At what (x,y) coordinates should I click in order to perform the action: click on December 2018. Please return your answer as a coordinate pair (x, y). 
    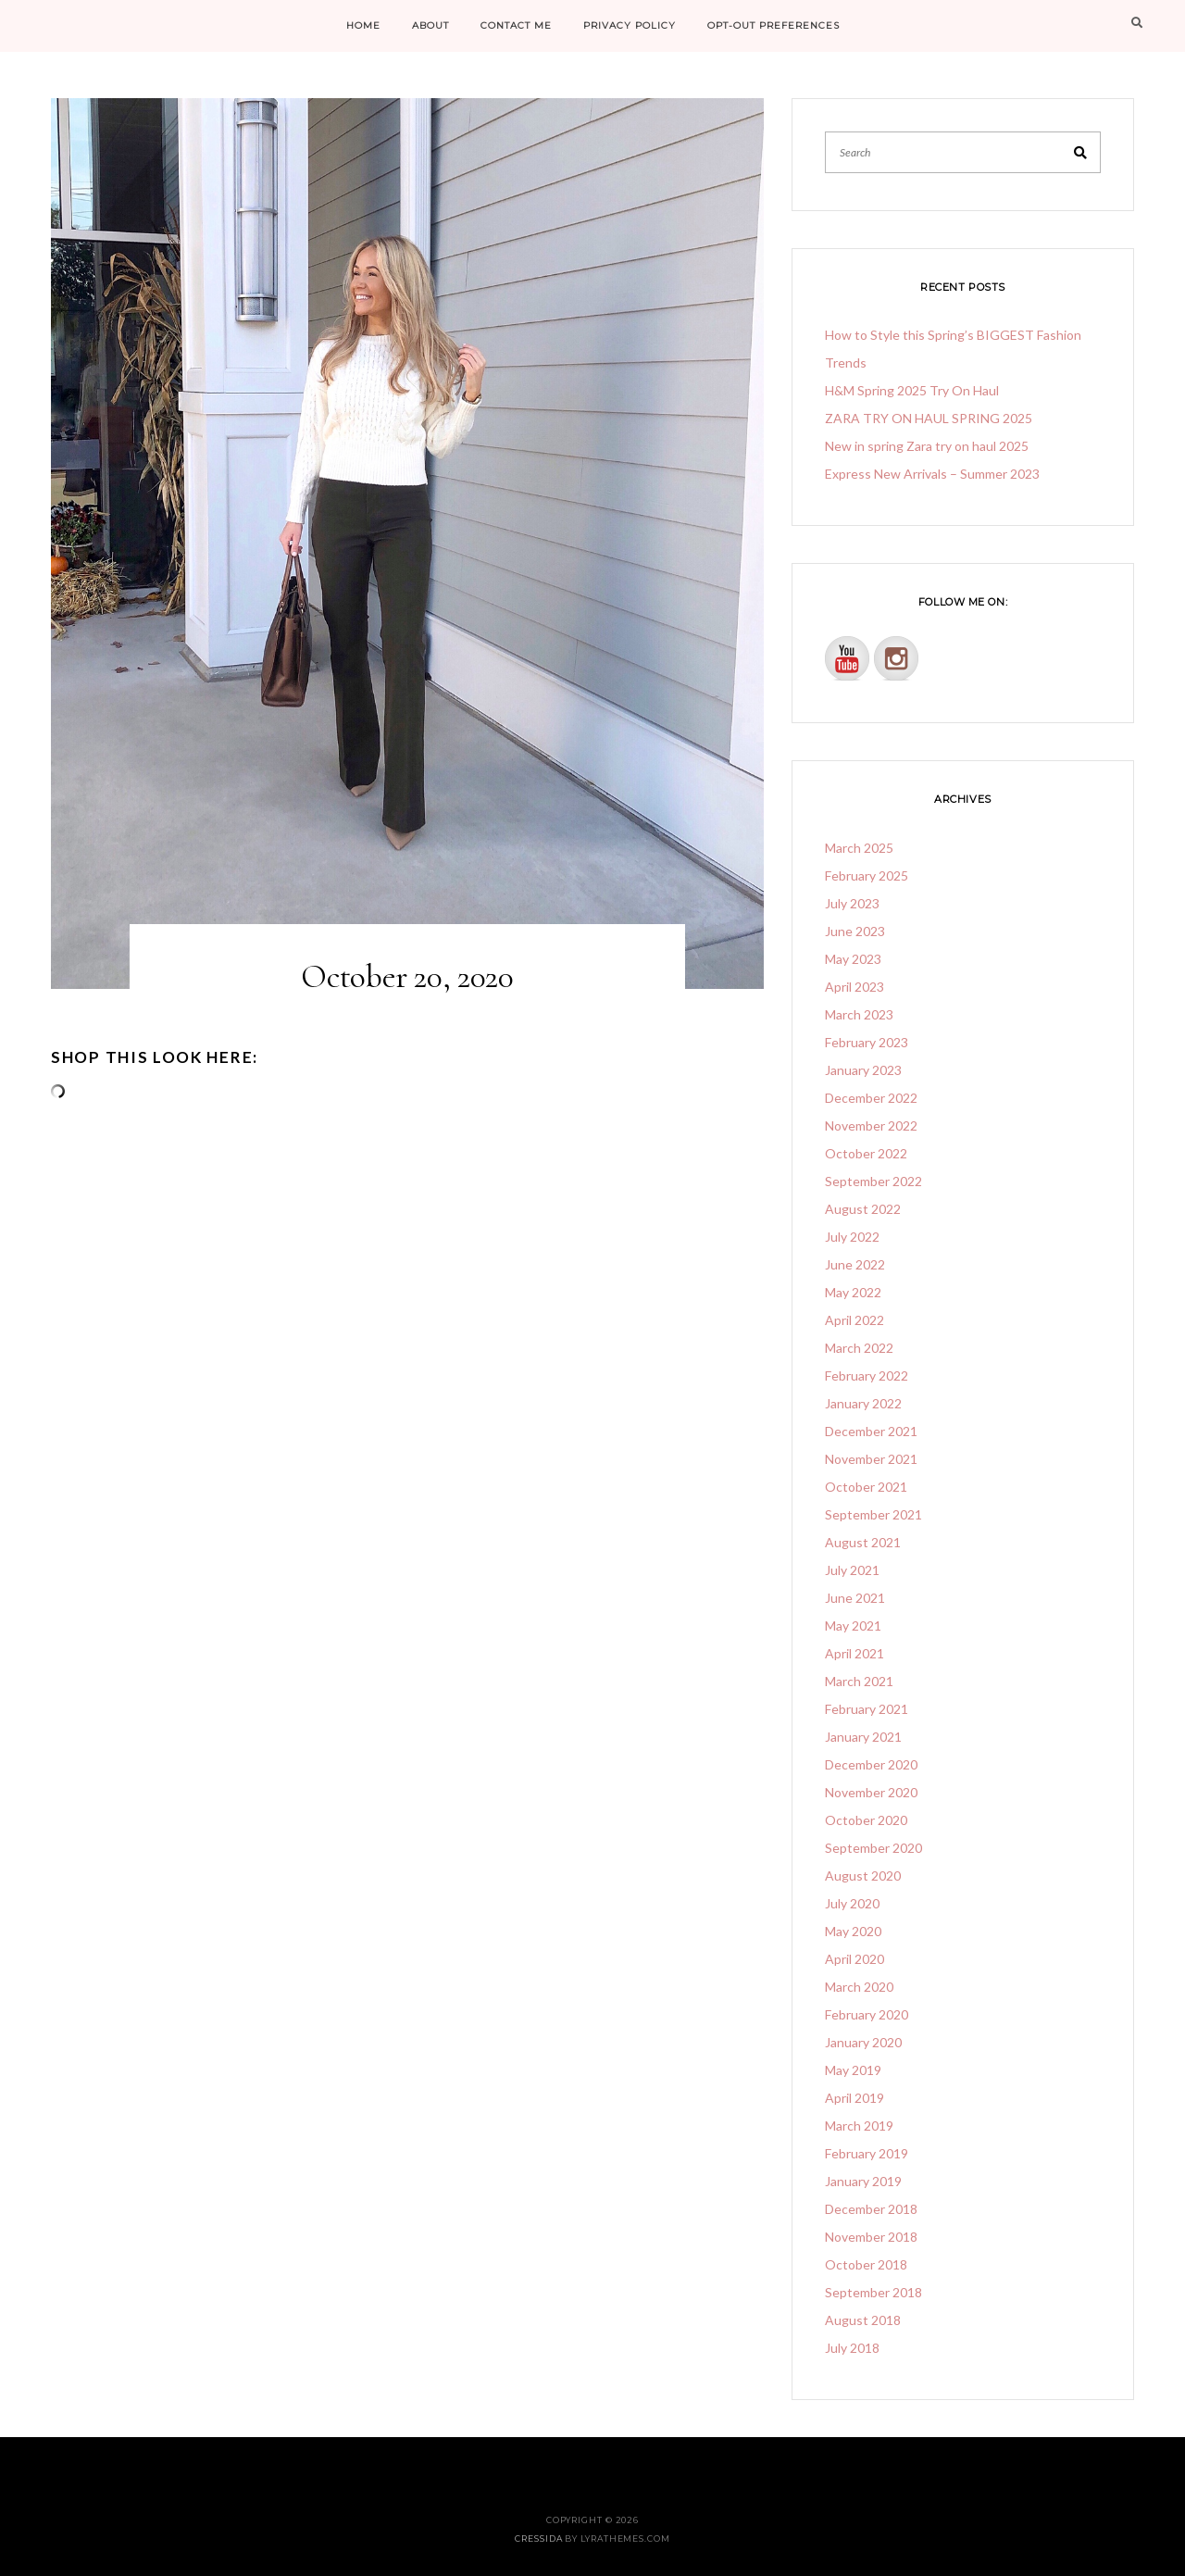
    Looking at the image, I should click on (871, 2209).